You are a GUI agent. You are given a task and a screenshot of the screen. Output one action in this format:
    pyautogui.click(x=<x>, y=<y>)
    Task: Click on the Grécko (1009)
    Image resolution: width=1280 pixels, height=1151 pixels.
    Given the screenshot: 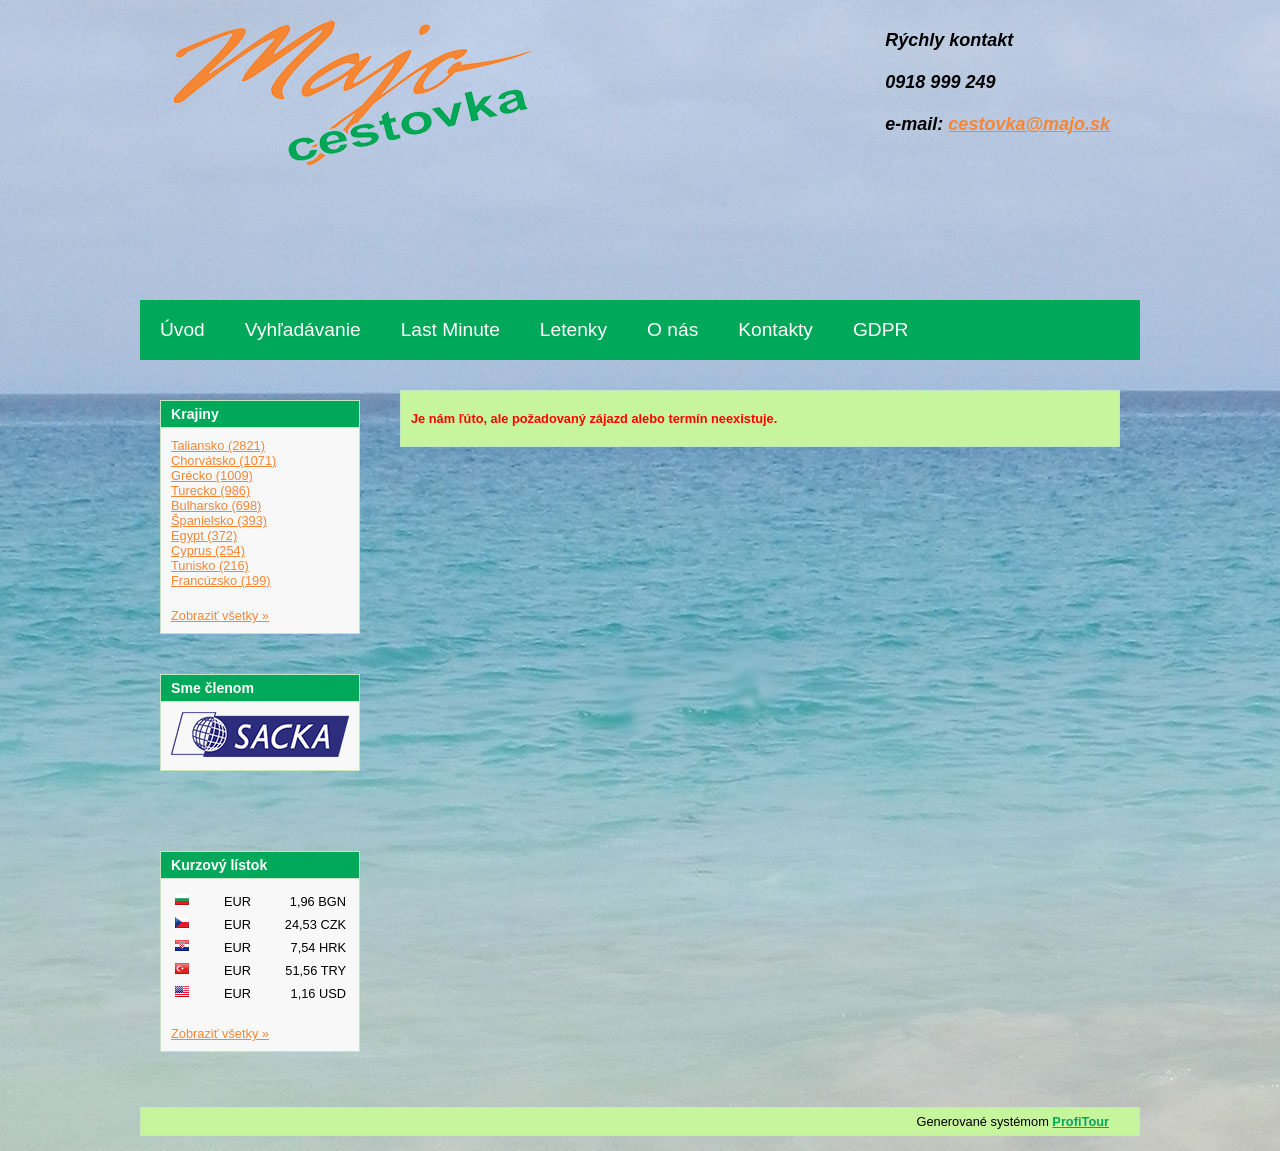 What is the action you would take?
    pyautogui.click(x=212, y=475)
    